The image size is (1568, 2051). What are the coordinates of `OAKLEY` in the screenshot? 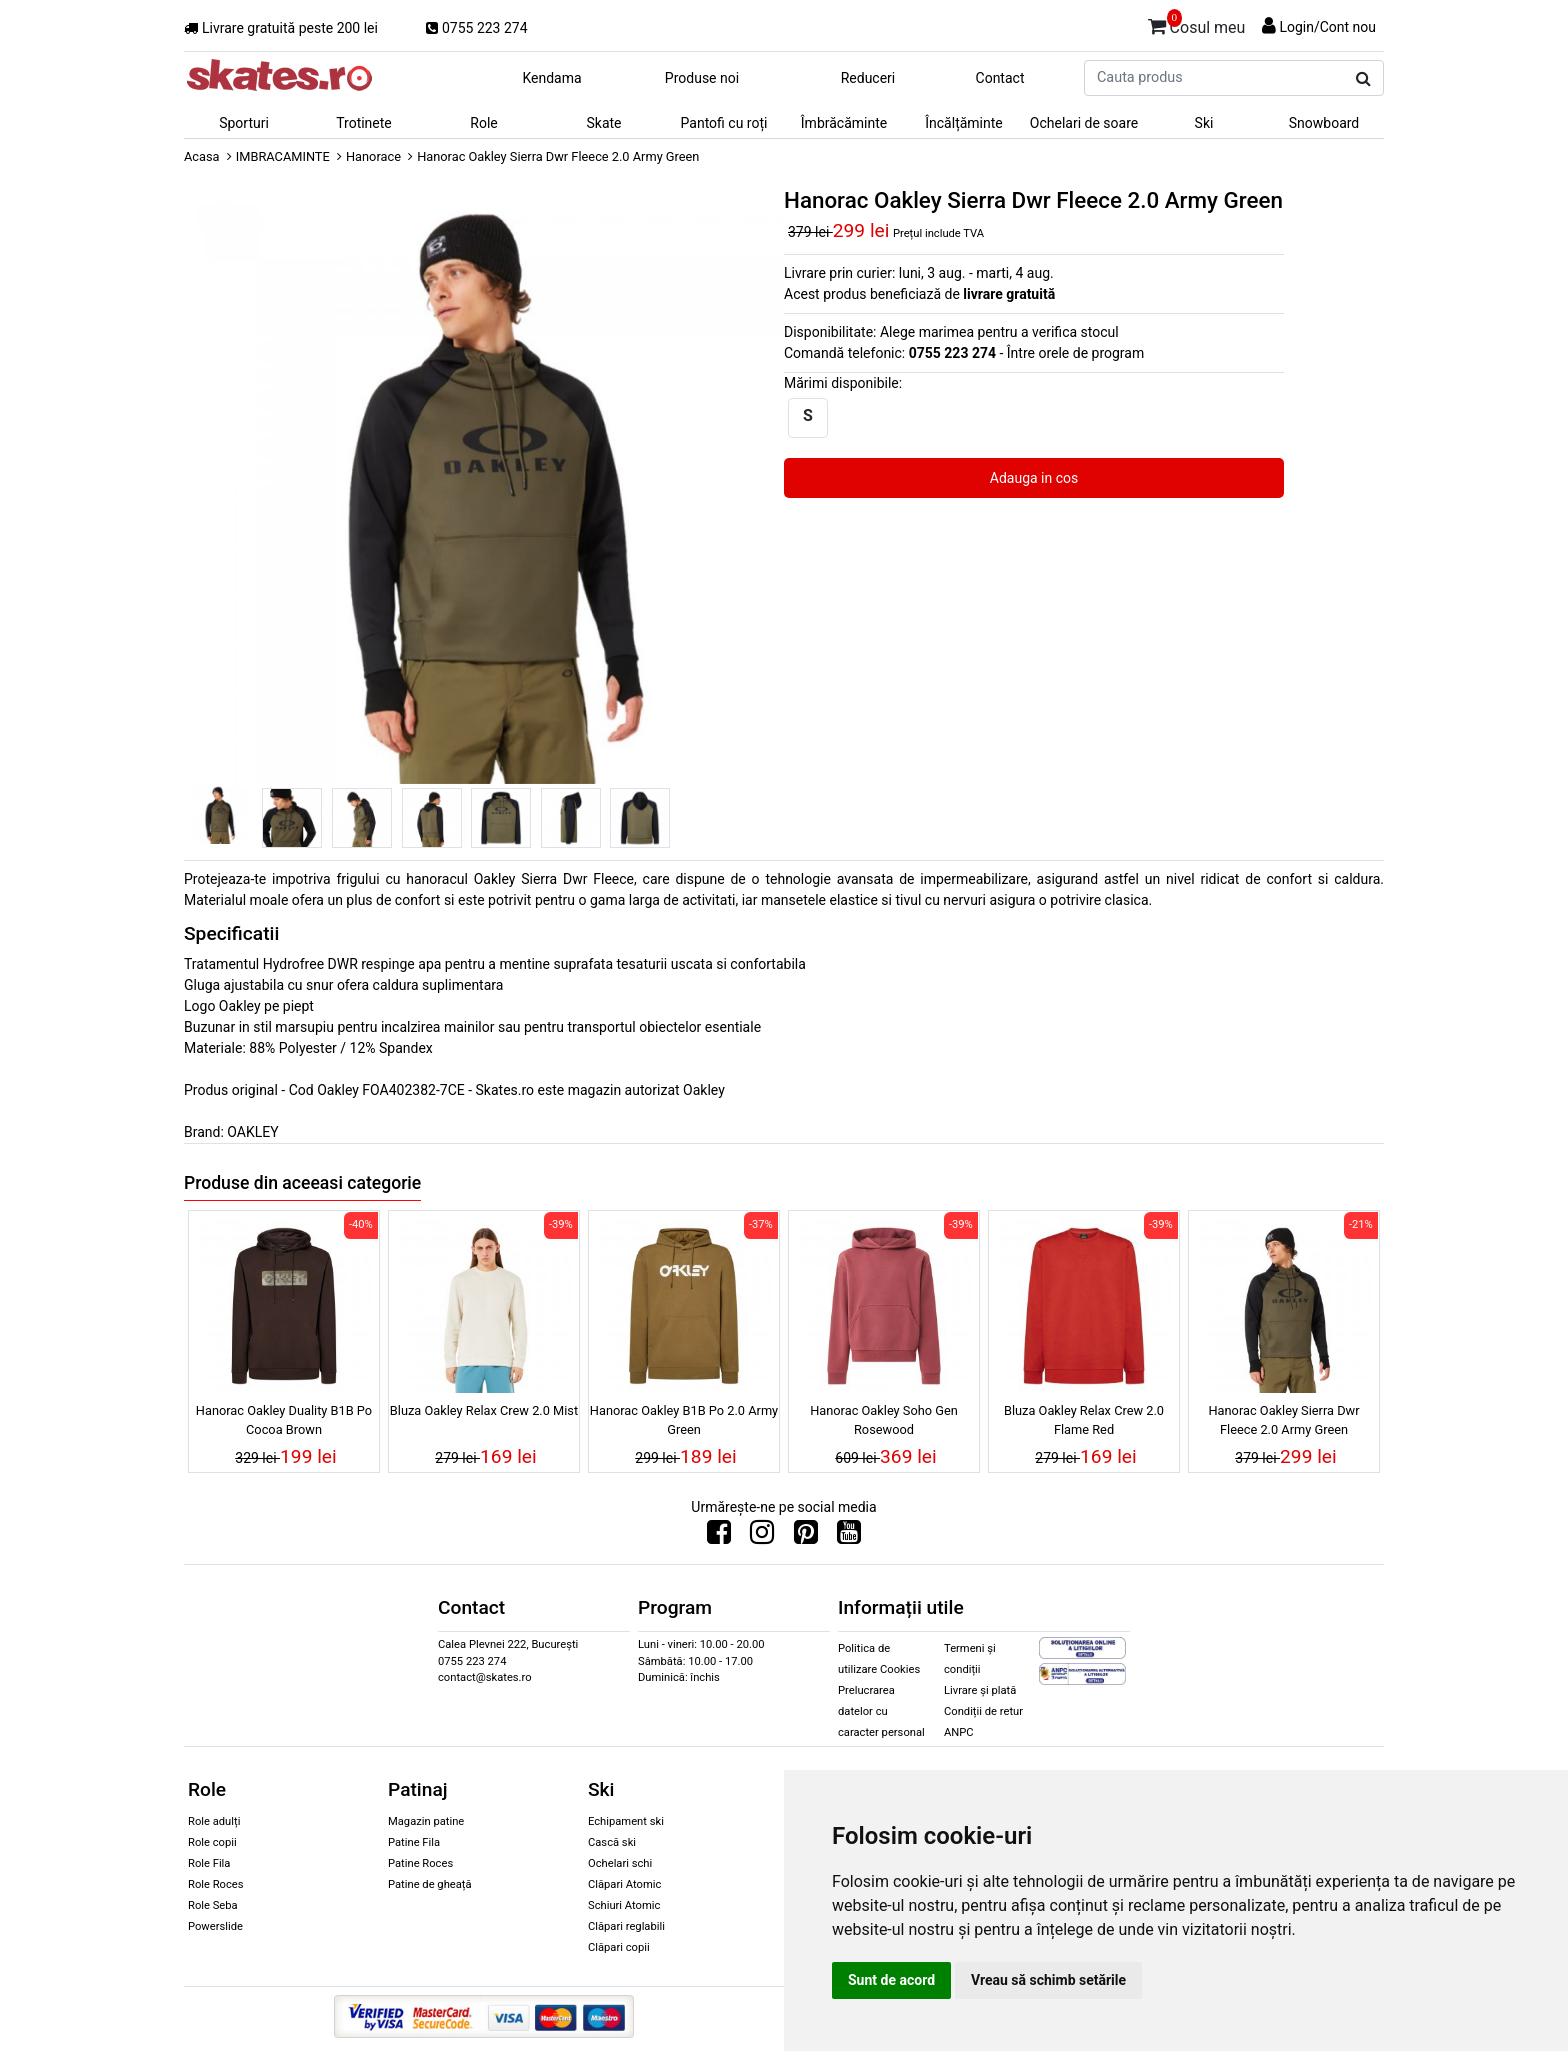 It's located at (252, 1132).